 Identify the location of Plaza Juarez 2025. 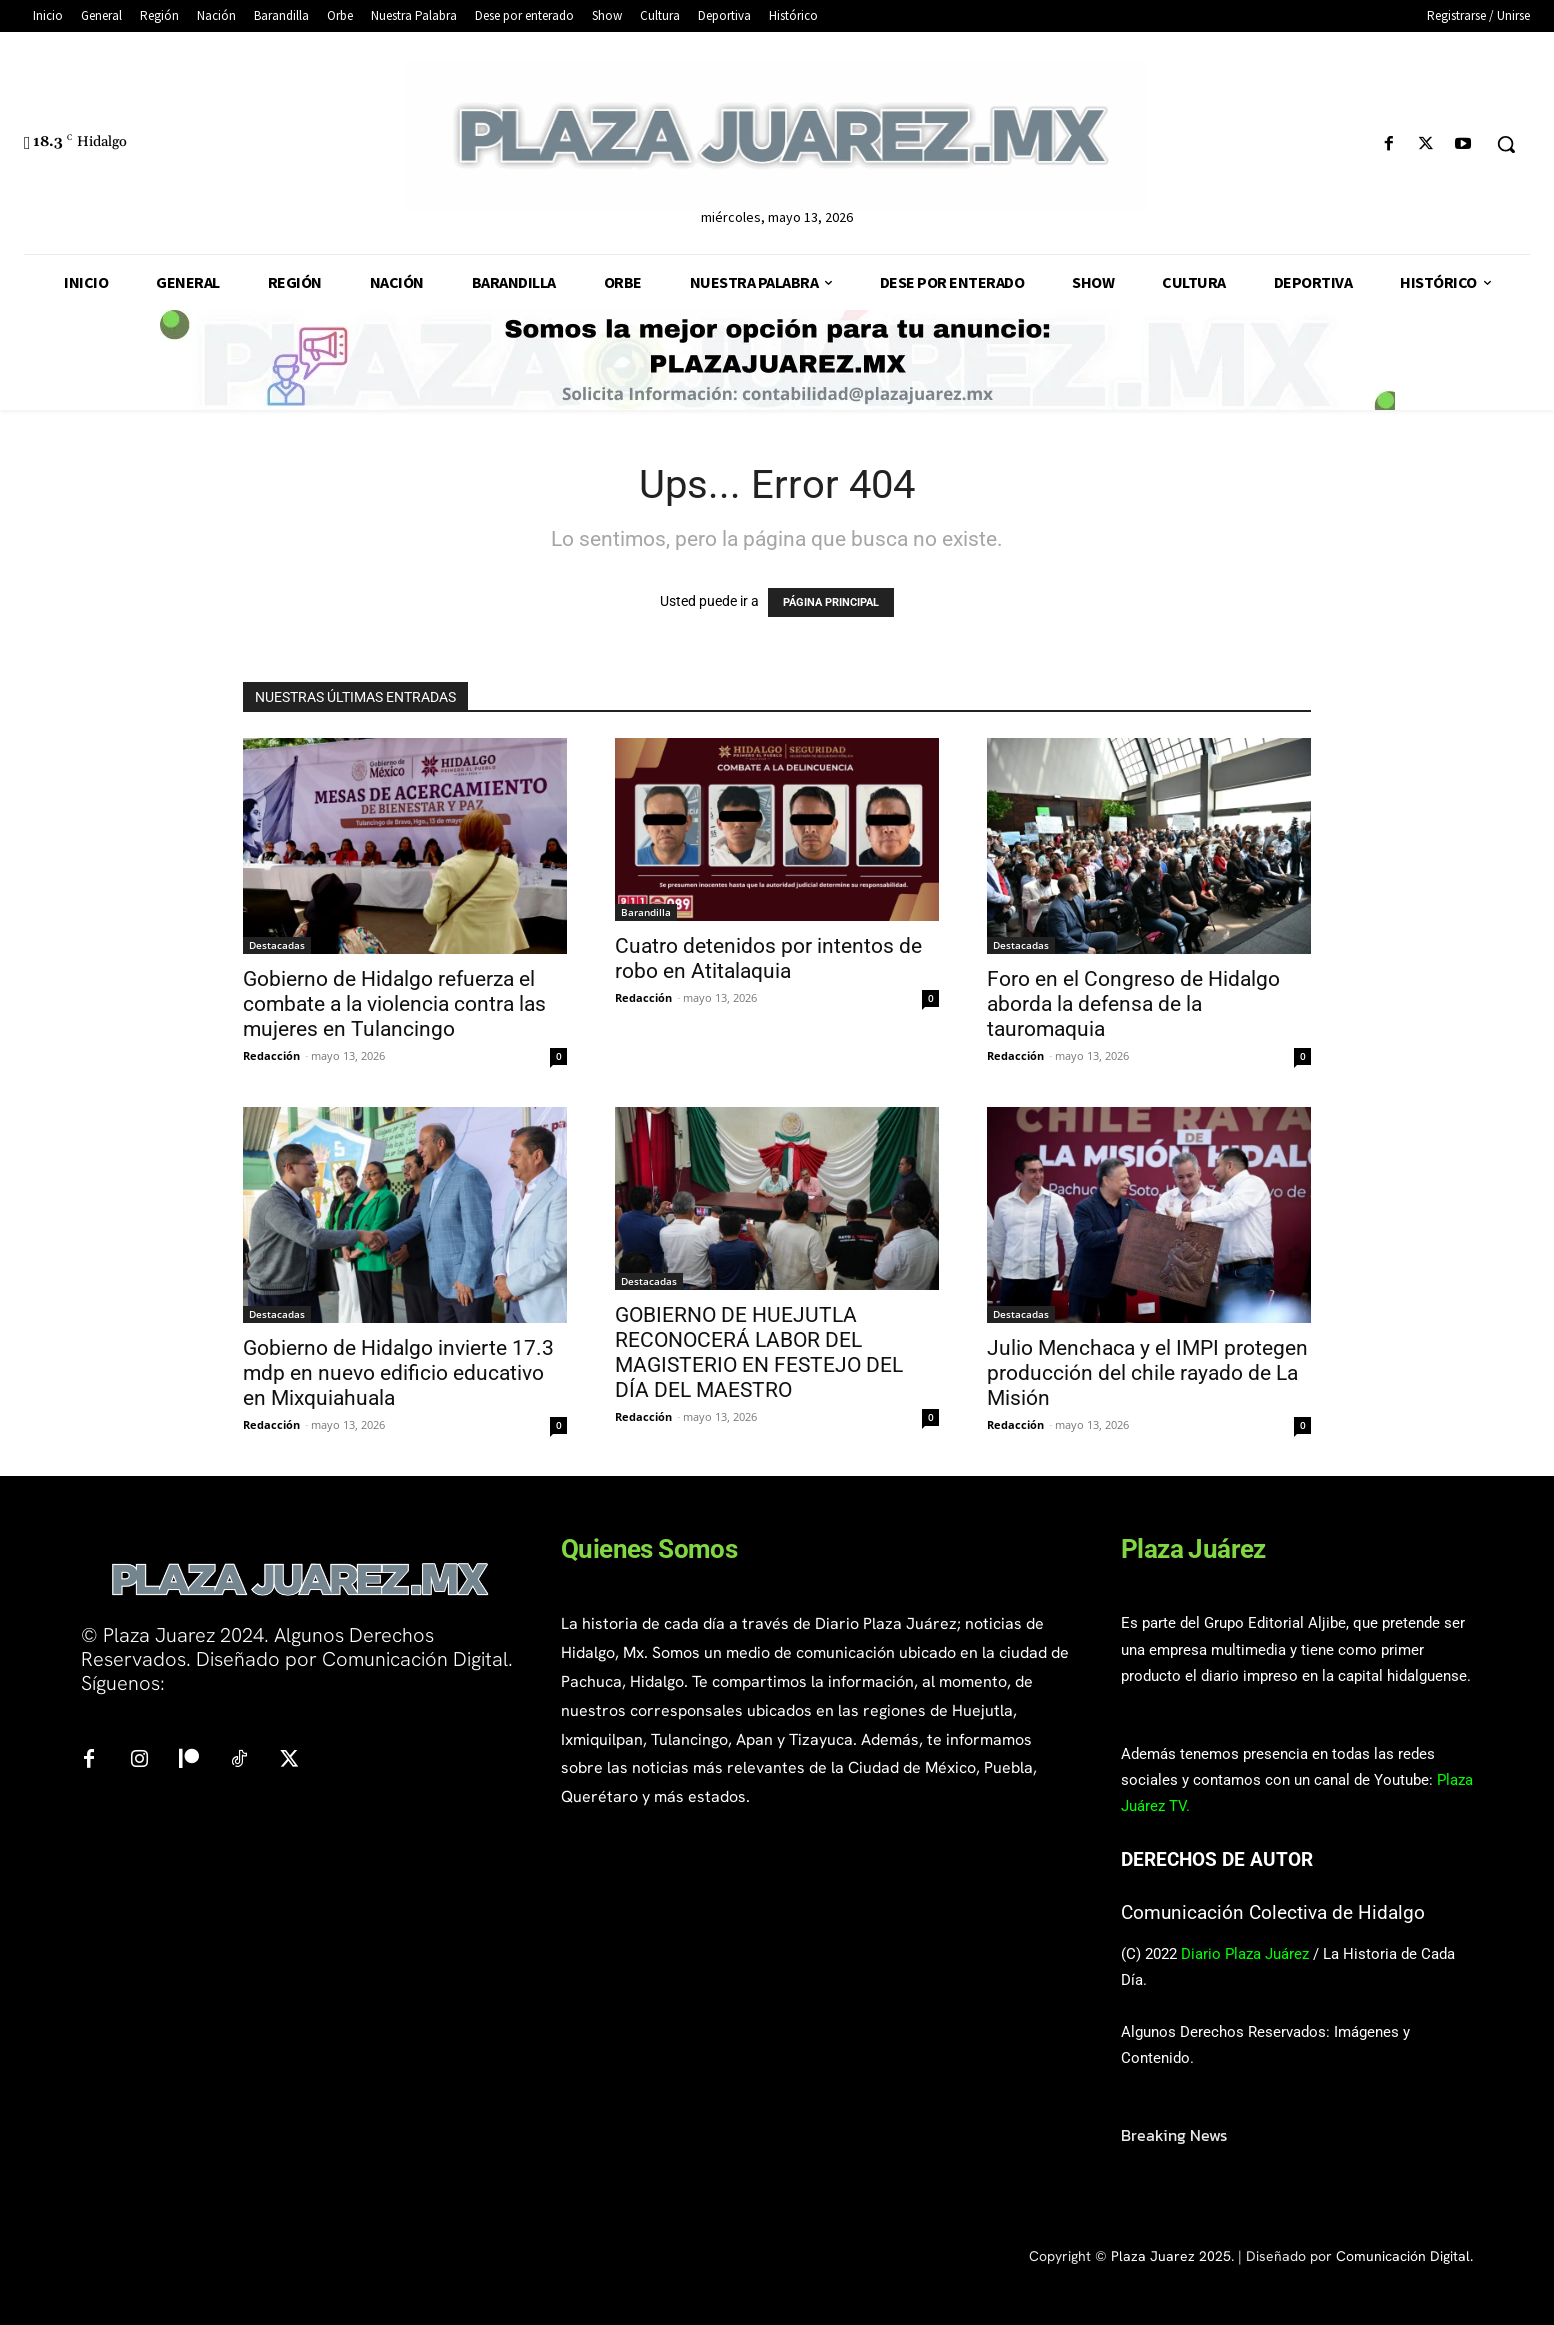
(1171, 2256).